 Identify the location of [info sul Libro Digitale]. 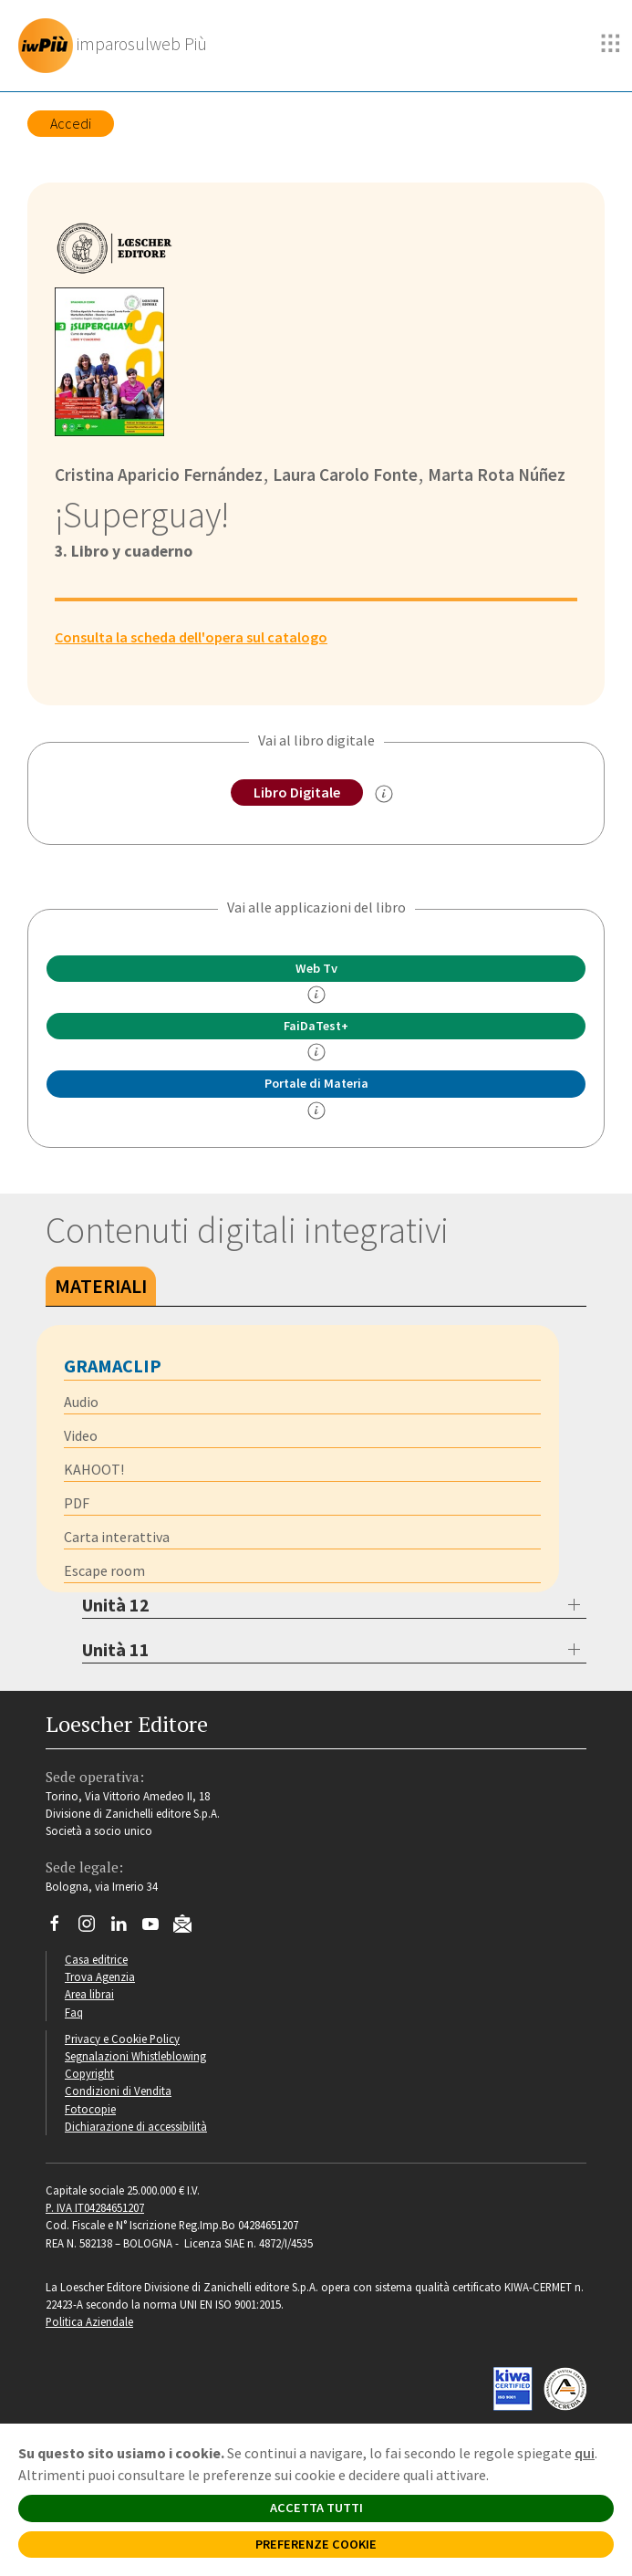
(384, 794).